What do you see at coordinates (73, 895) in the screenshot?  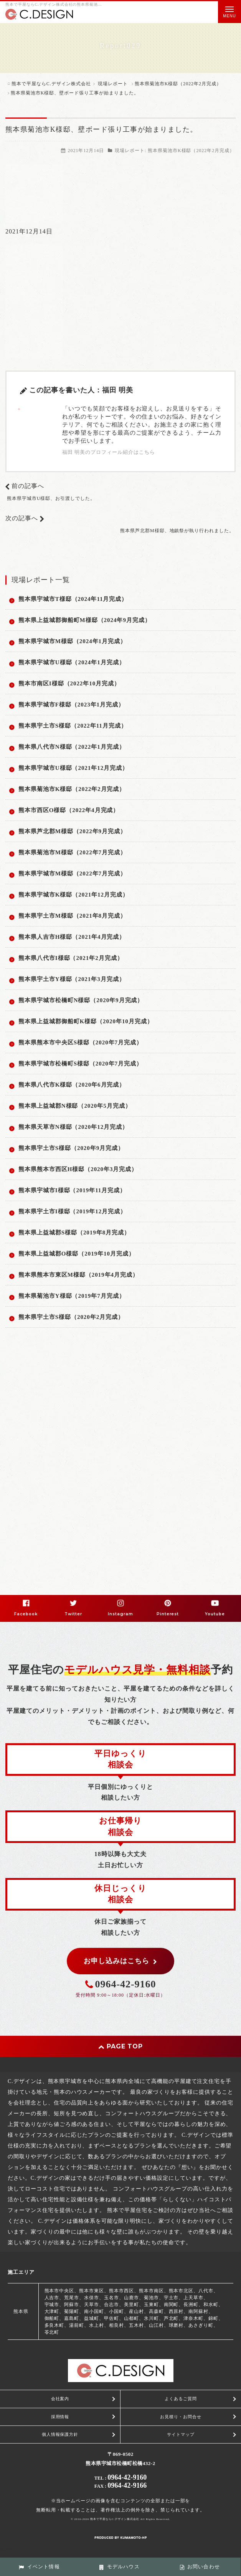 I see `熊本県宇城市K様邸（2021年12月完成）` at bounding box center [73, 895].